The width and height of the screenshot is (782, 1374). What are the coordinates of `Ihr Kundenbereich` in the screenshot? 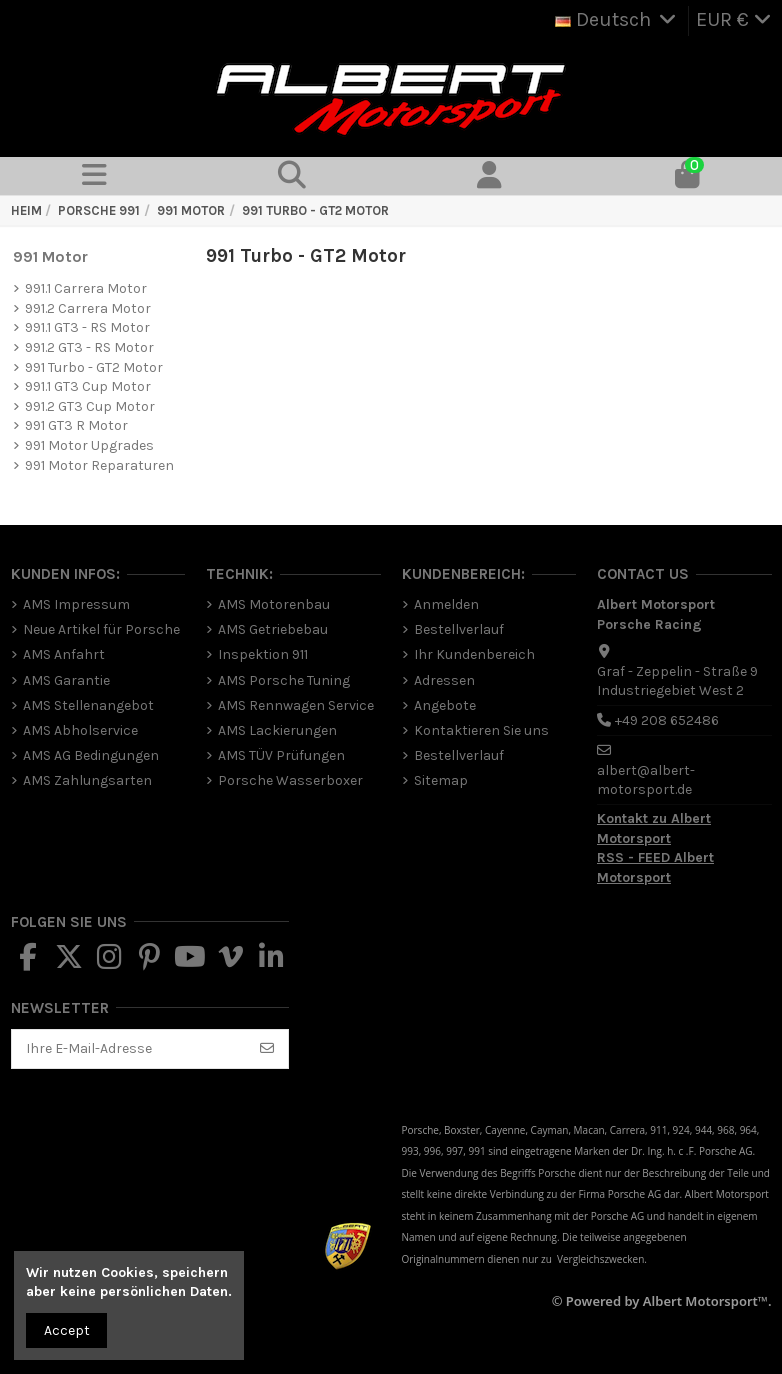 It's located at (474, 654).